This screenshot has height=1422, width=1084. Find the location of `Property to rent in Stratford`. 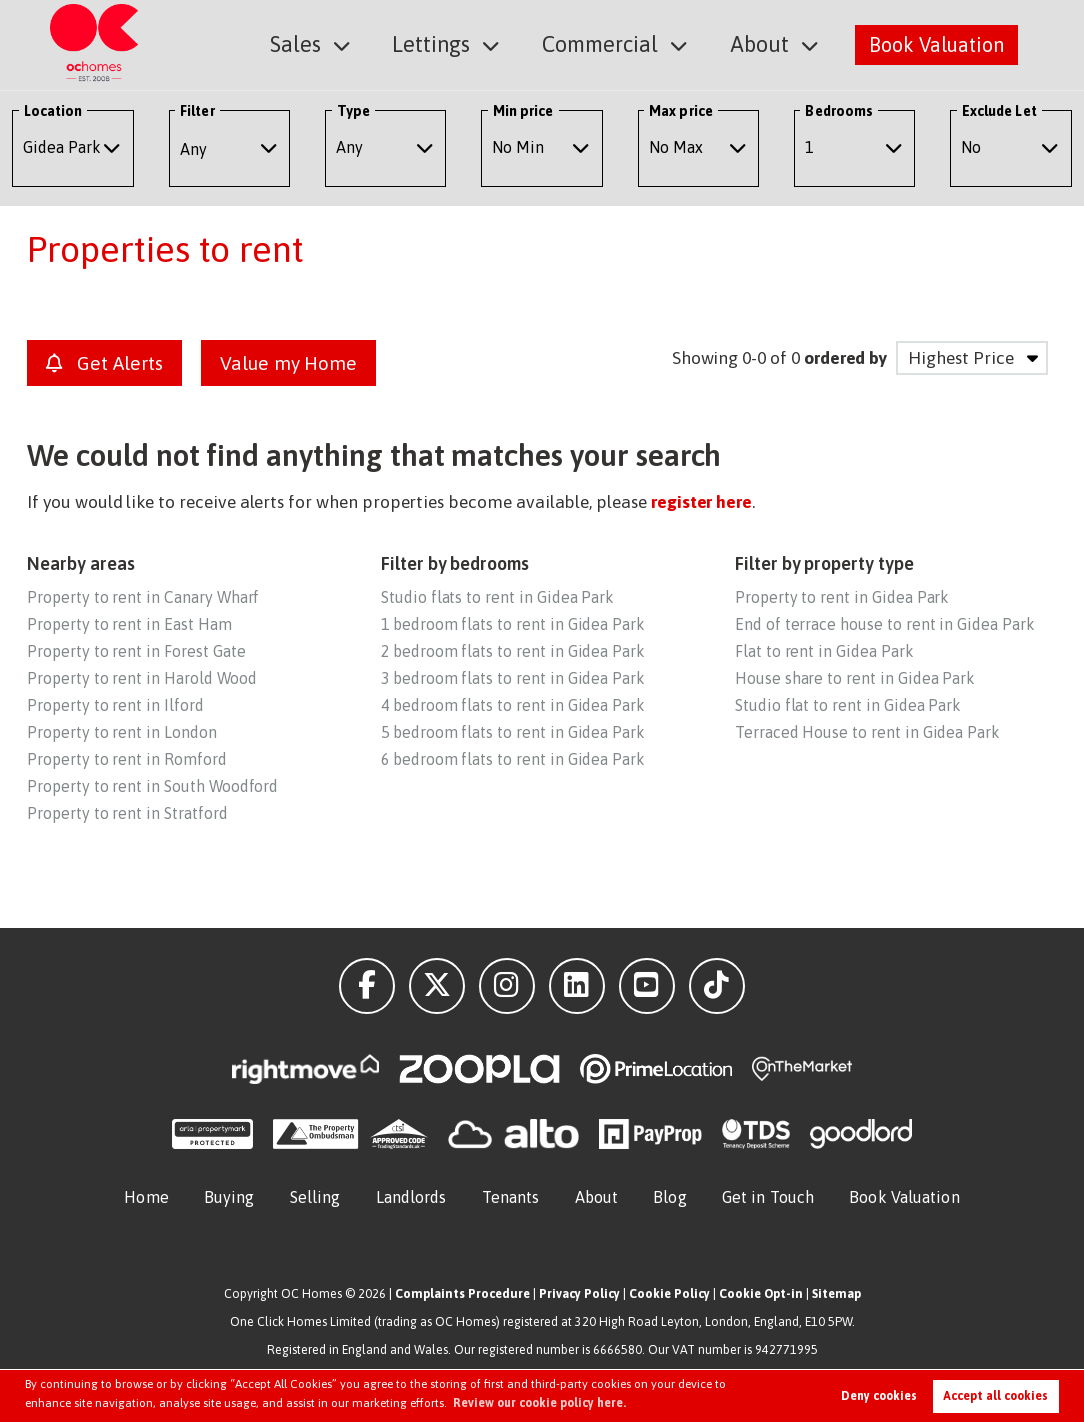

Property to rent in Stratford is located at coordinates (127, 813).